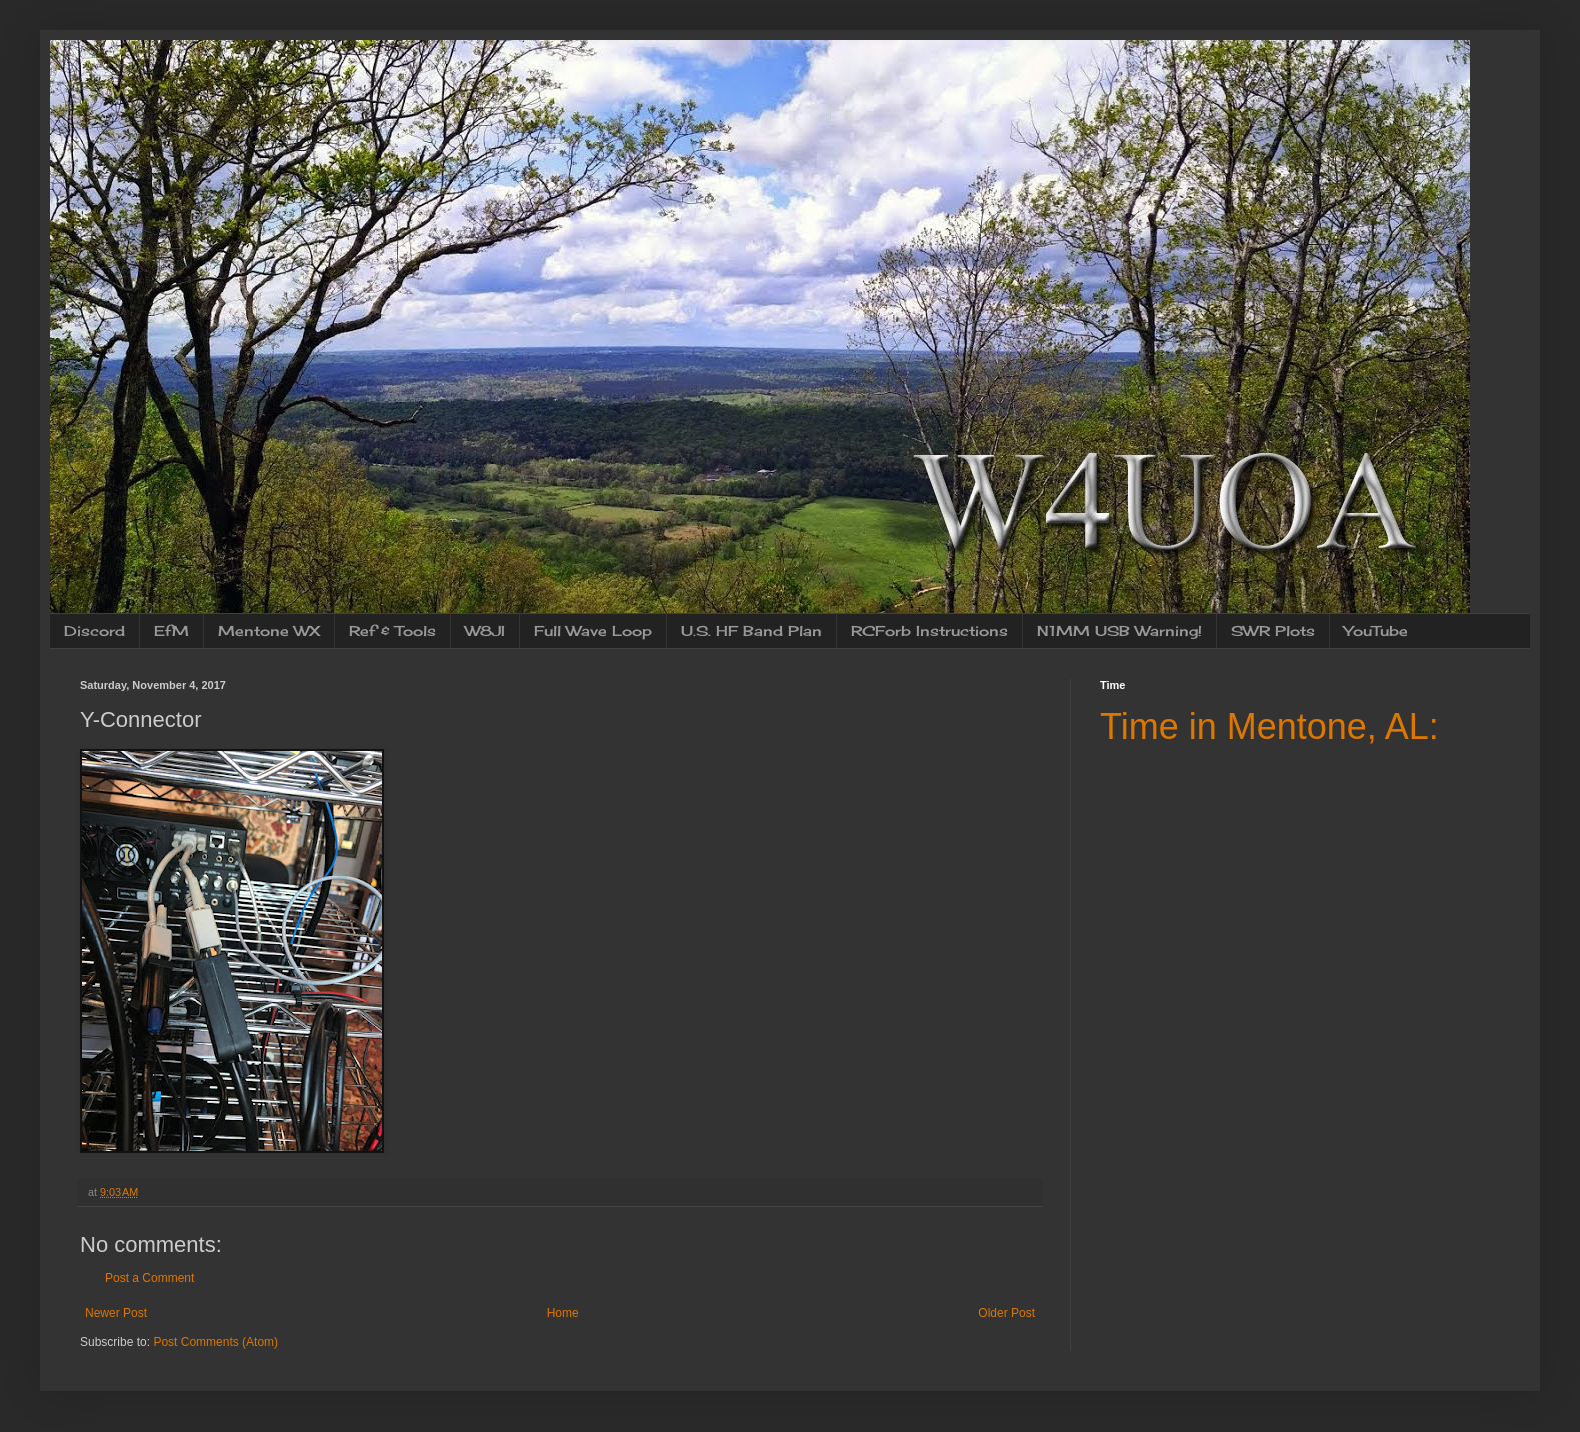 This screenshot has height=1432, width=1580. I want to click on W8JI, so click(485, 630).